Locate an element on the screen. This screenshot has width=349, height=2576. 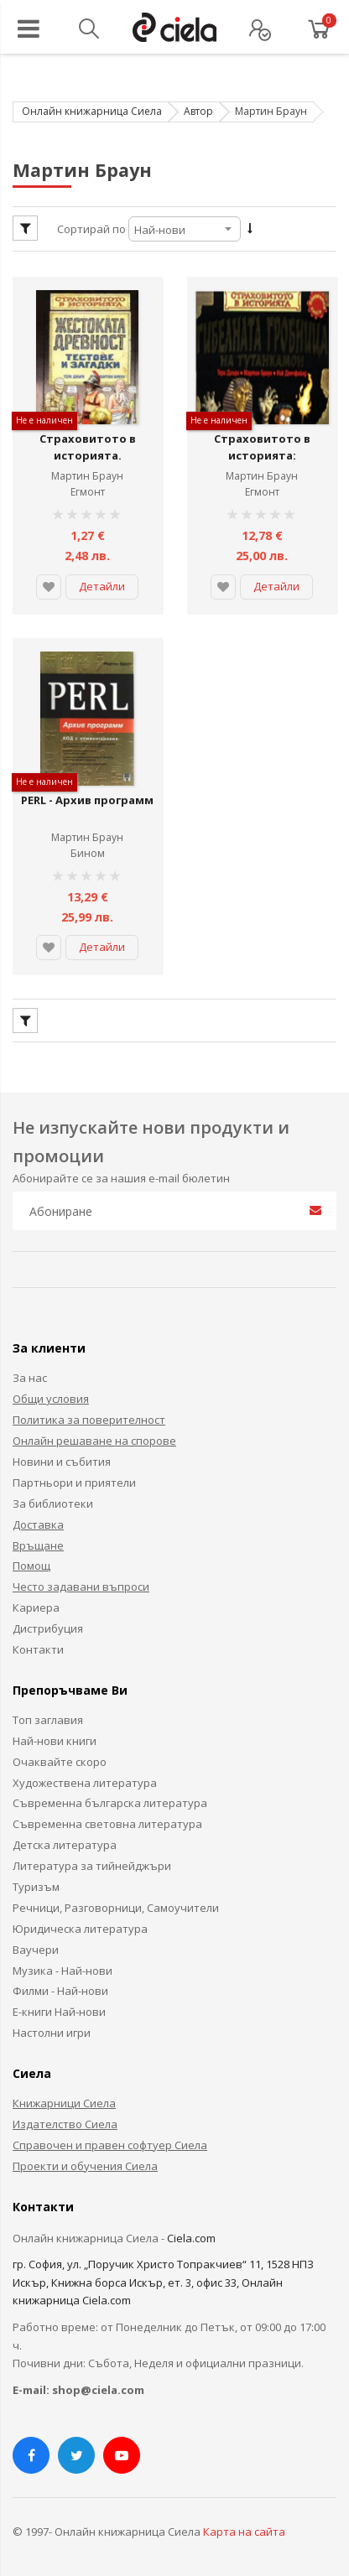
Дистрибуция is located at coordinates (48, 1621).